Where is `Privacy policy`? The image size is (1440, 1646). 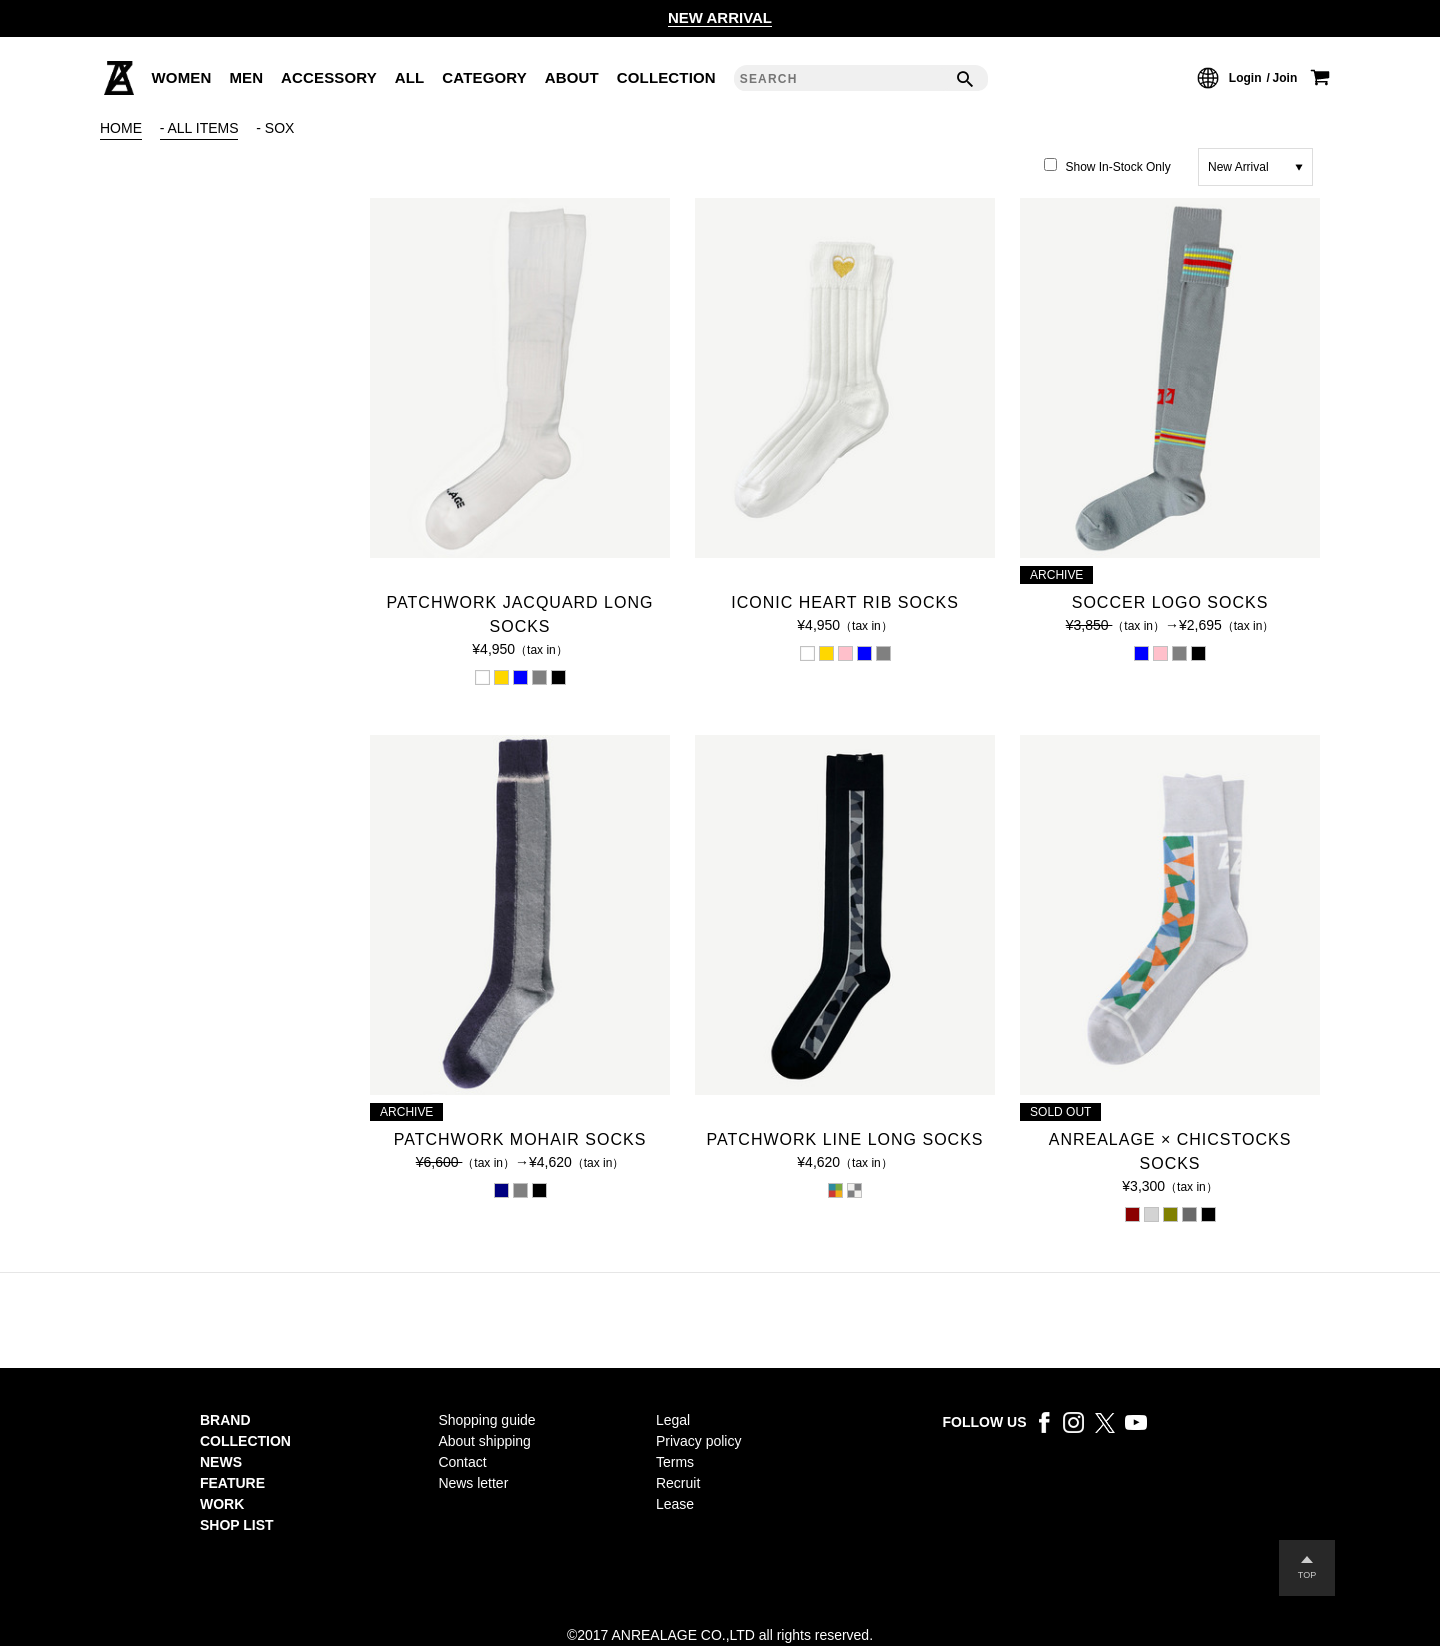
Privacy policy is located at coordinates (698, 1441).